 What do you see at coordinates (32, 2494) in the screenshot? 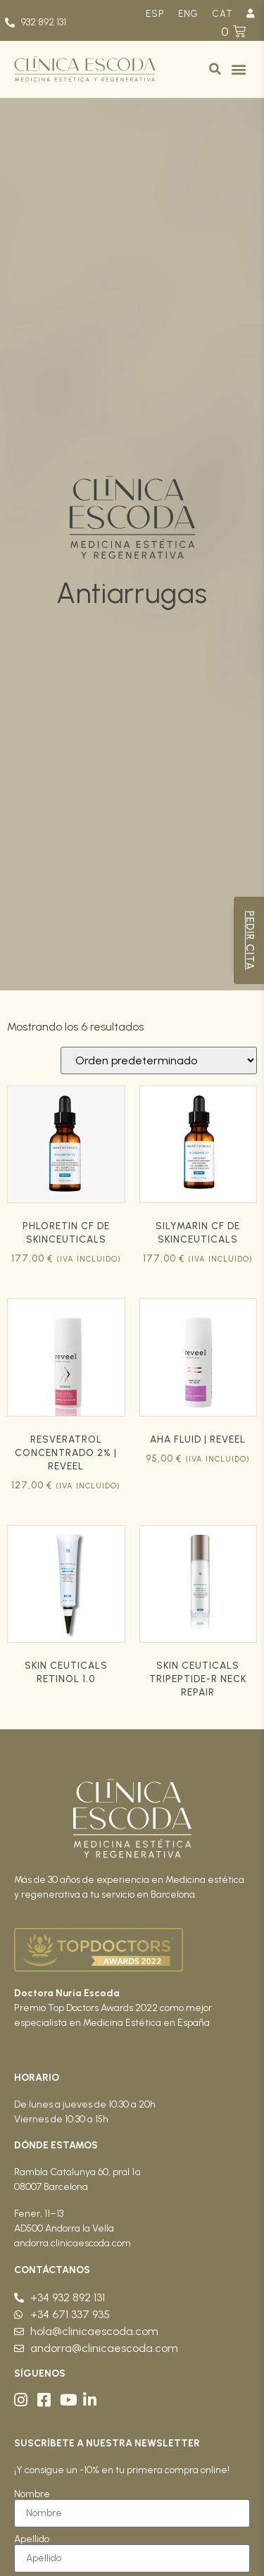
I see `Nombre` at bounding box center [32, 2494].